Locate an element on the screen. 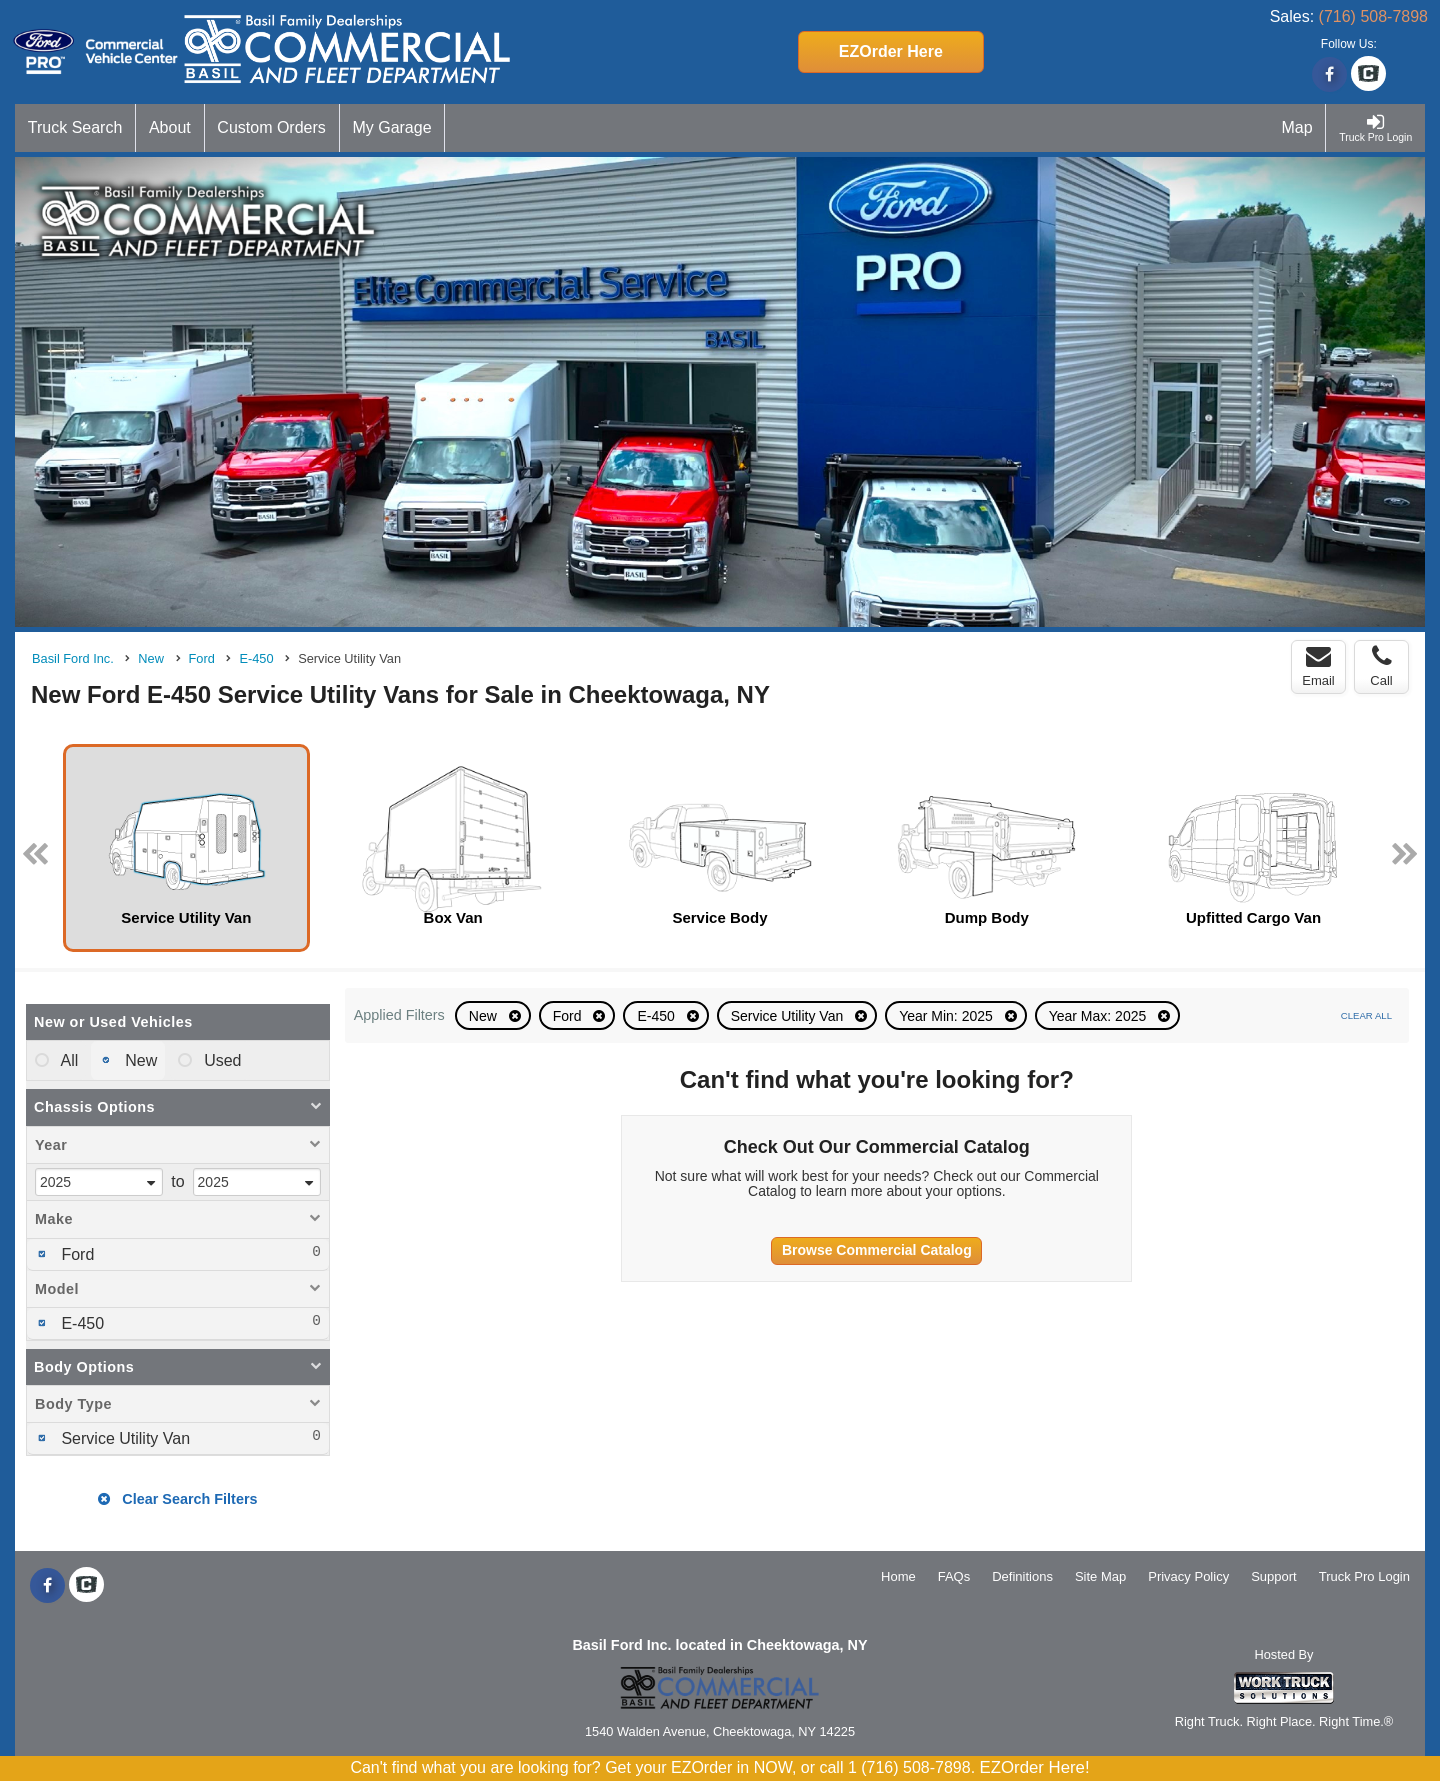 Image resolution: width=1440 pixels, height=1781 pixels. Call is located at coordinates (1381, 666).